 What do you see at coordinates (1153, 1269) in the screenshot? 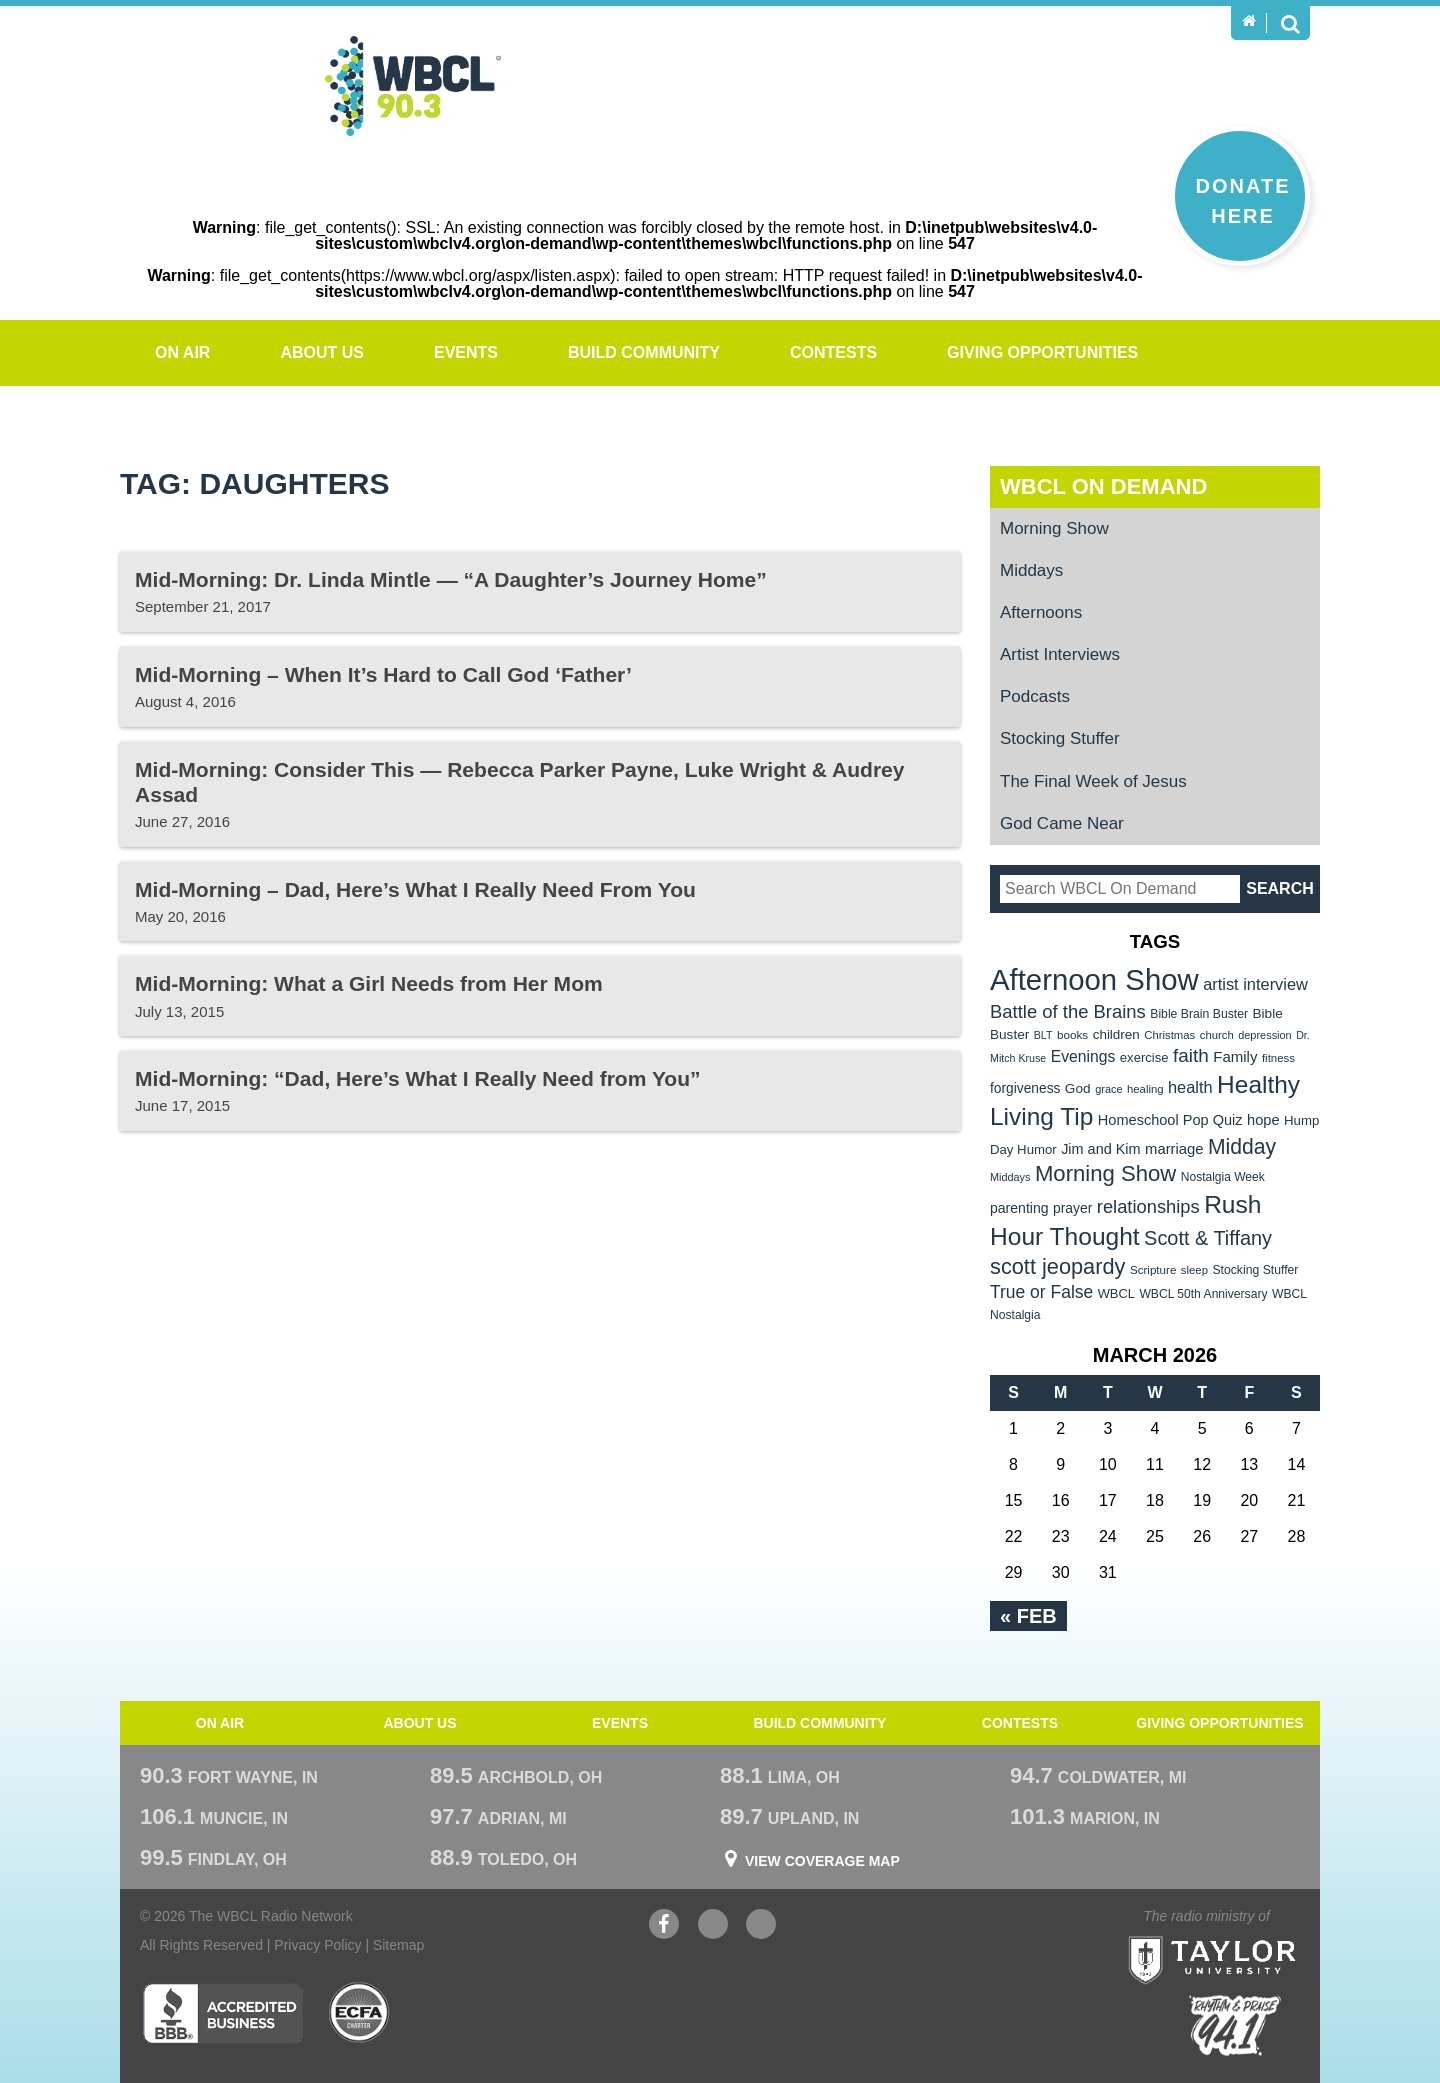
I see `Scripture` at bounding box center [1153, 1269].